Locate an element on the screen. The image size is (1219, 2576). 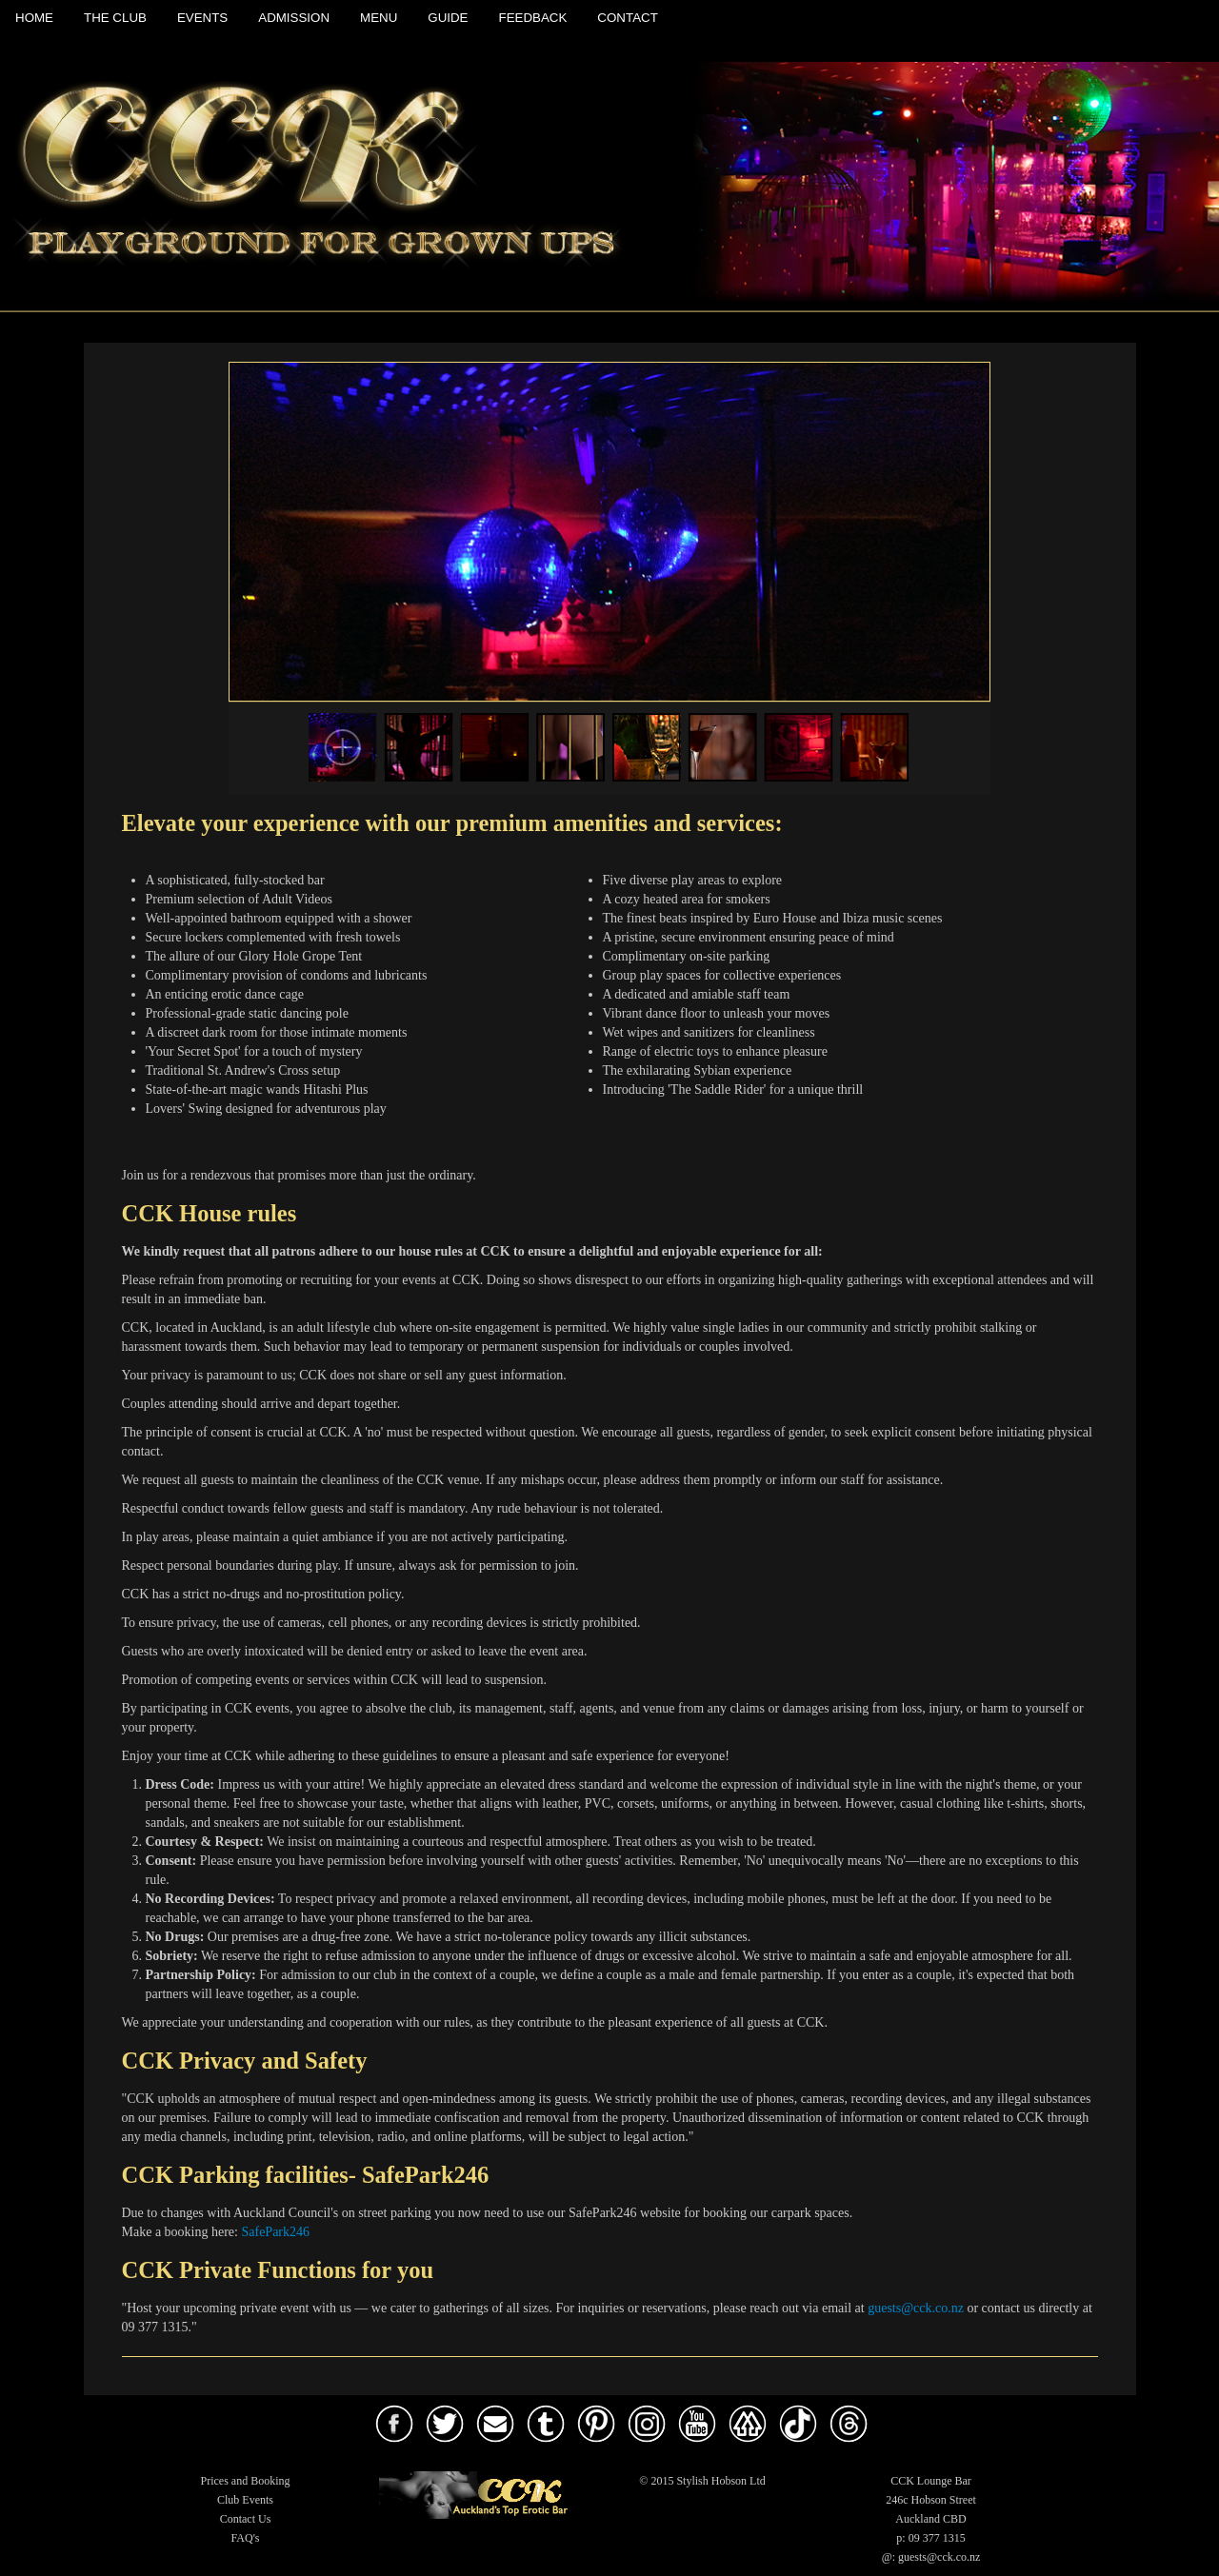
SafePark246 is located at coordinates (275, 2232).